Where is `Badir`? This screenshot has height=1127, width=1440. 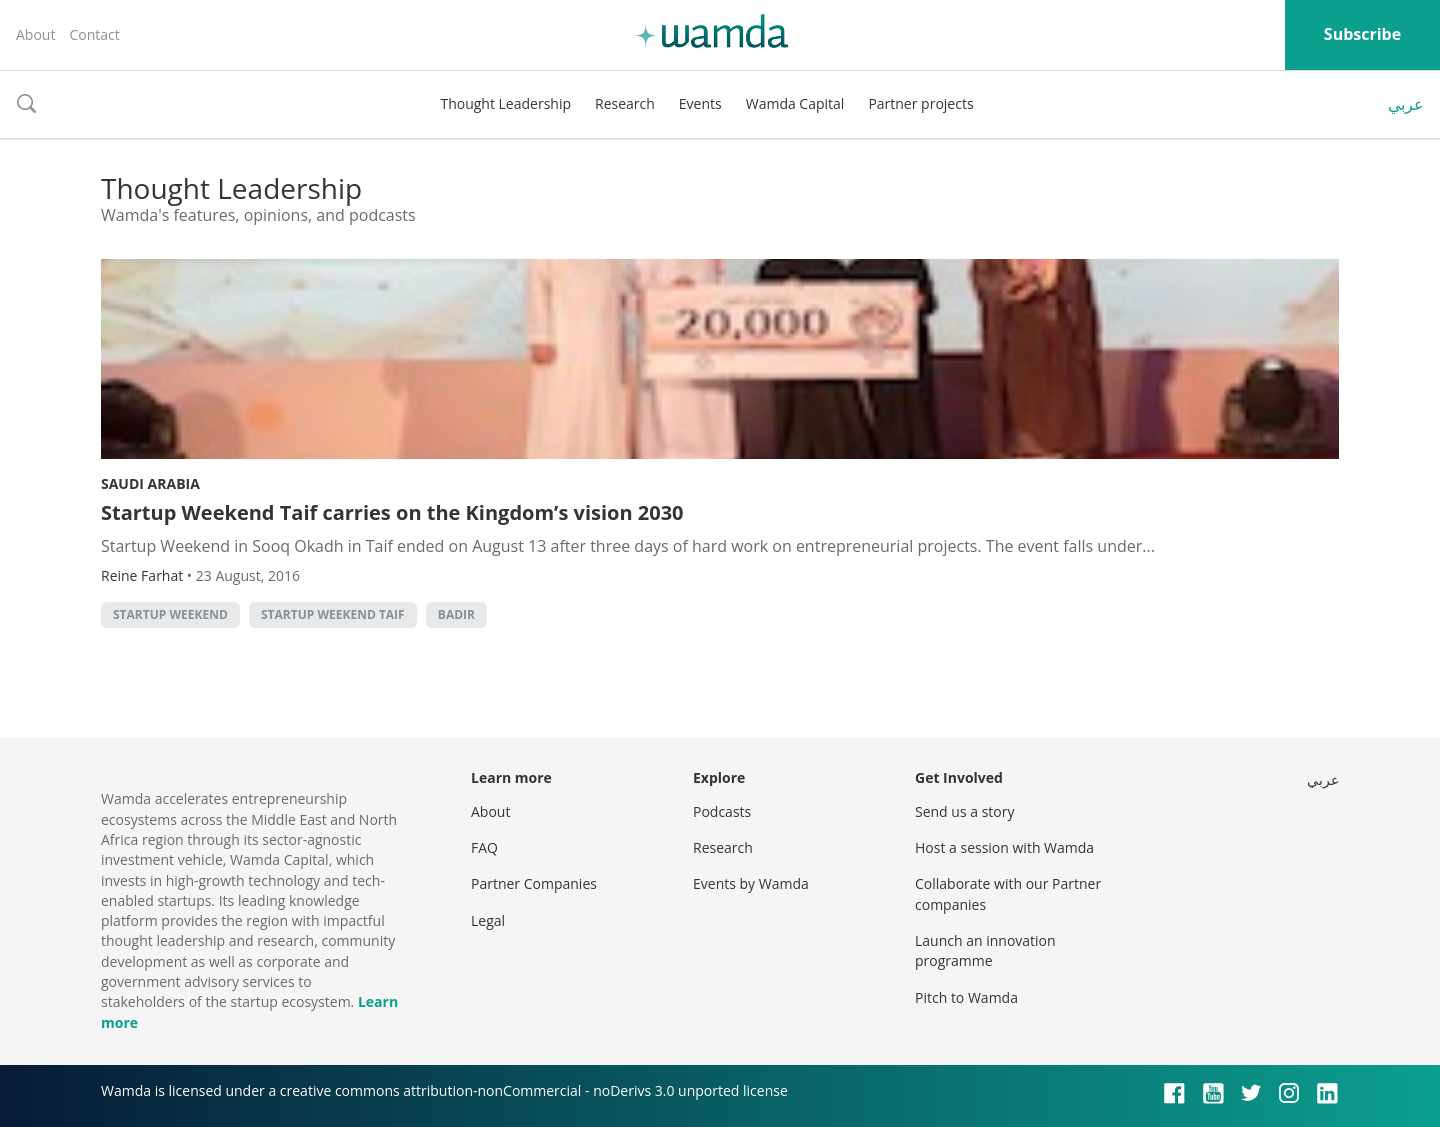 Badir is located at coordinates (456, 614).